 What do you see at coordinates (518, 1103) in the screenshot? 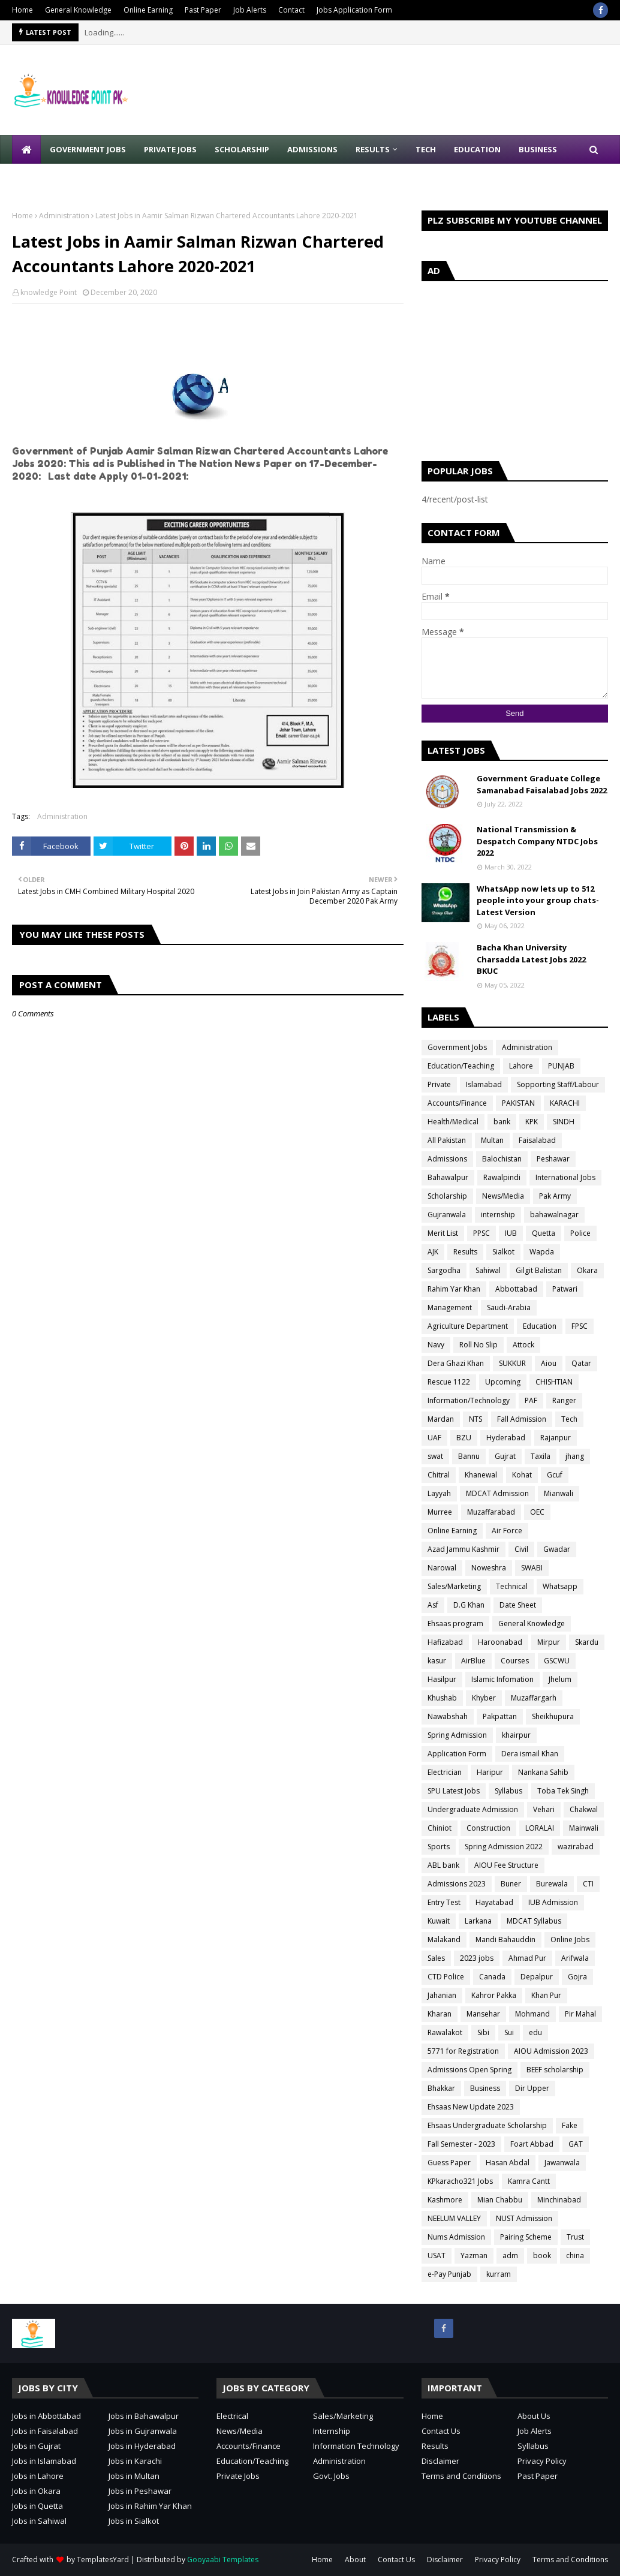
I see `PAKISTAN` at bounding box center [518, 1103].